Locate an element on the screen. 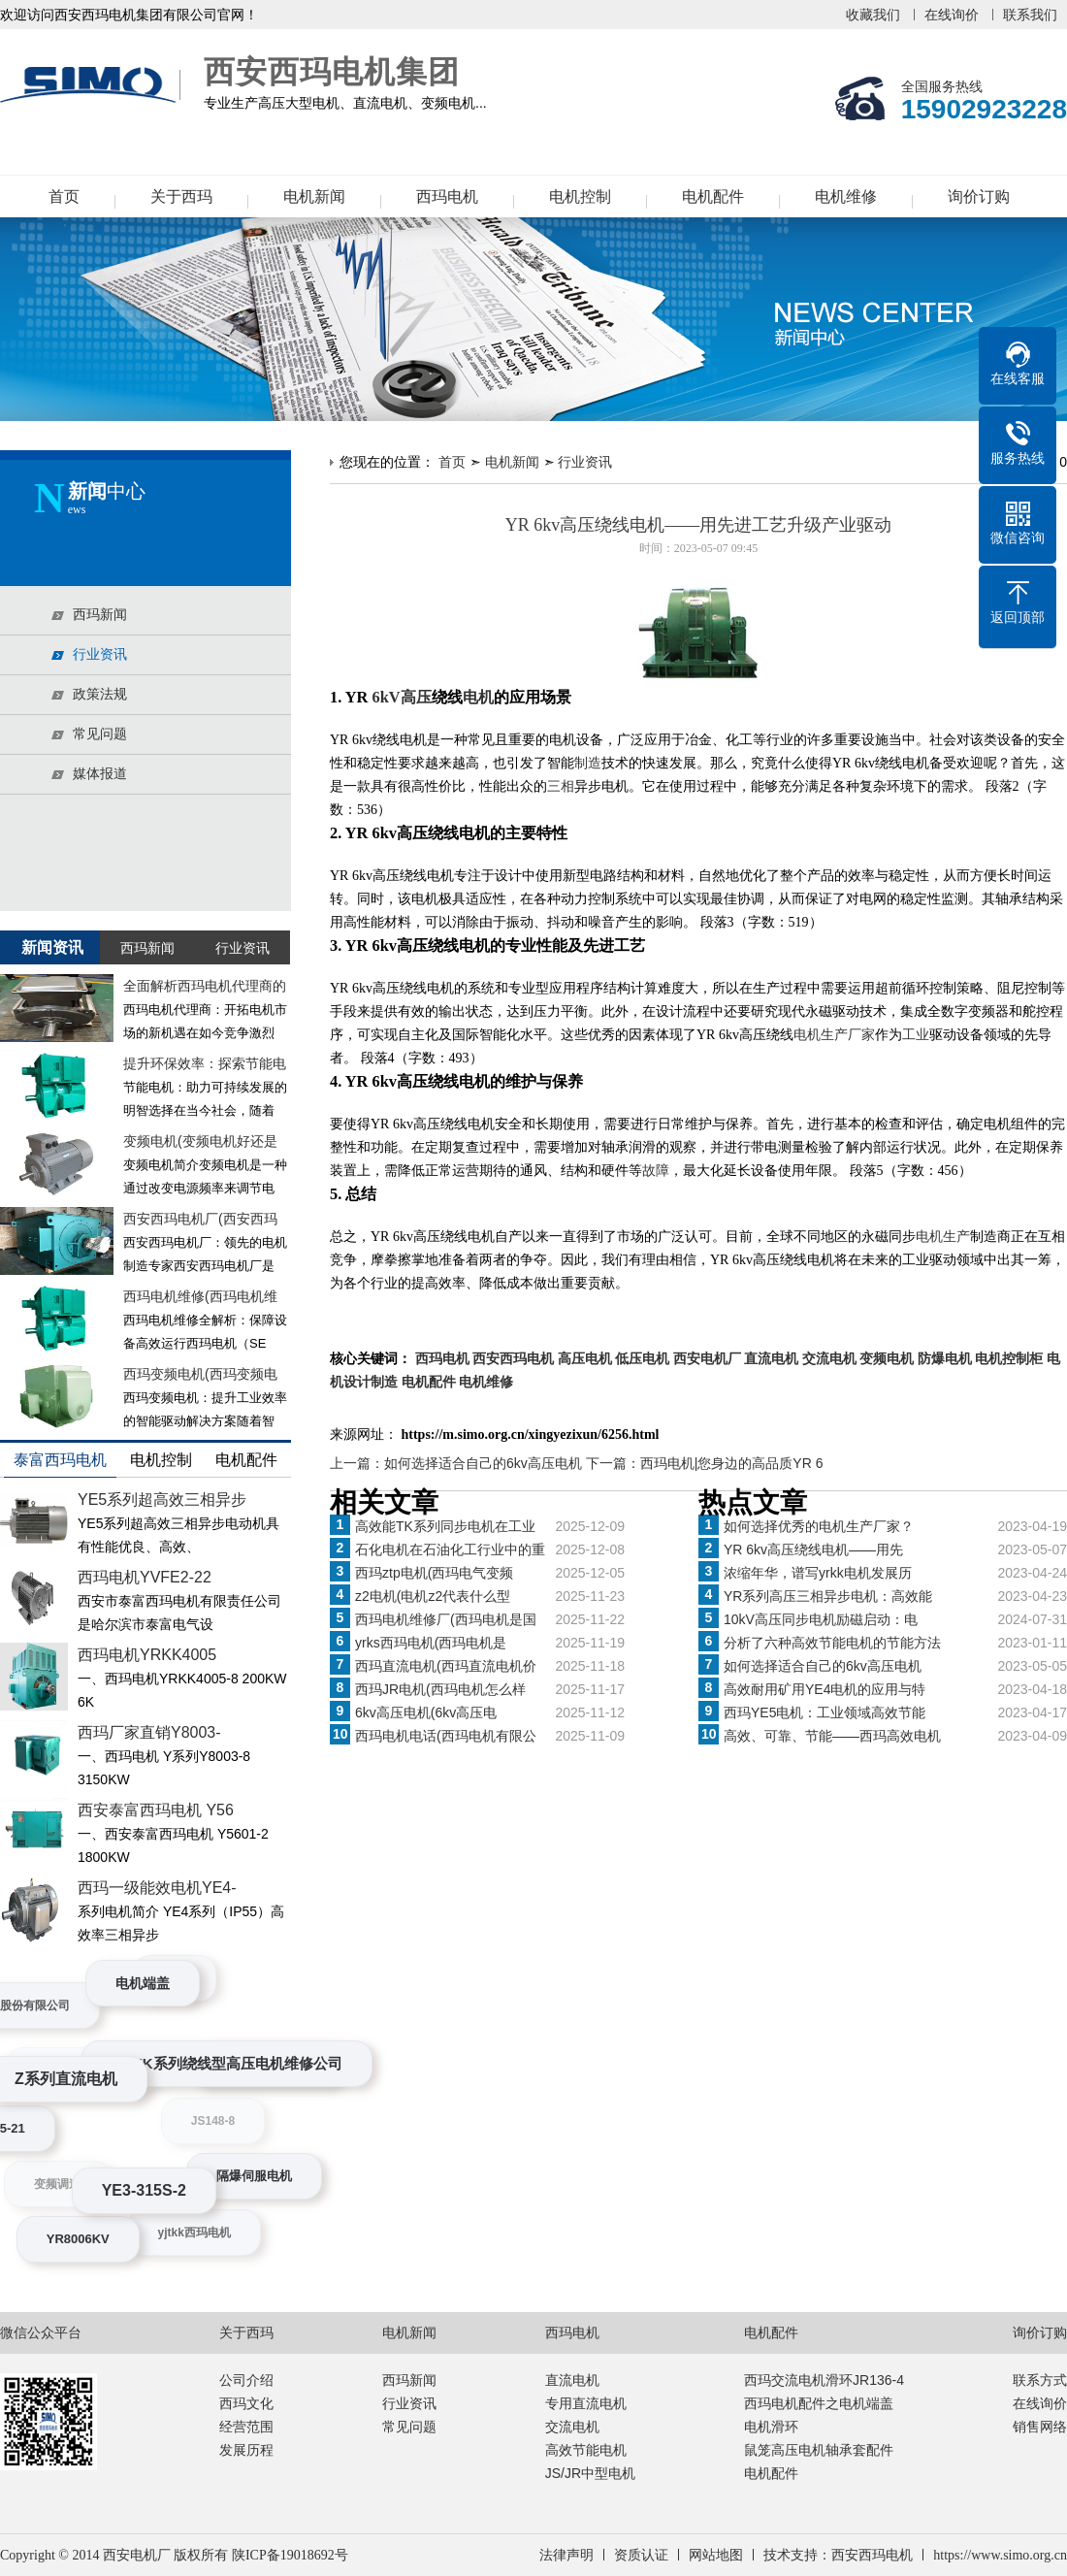  西玛ztp电机(西玛电气变频 is located at coordinates (434, 1573).